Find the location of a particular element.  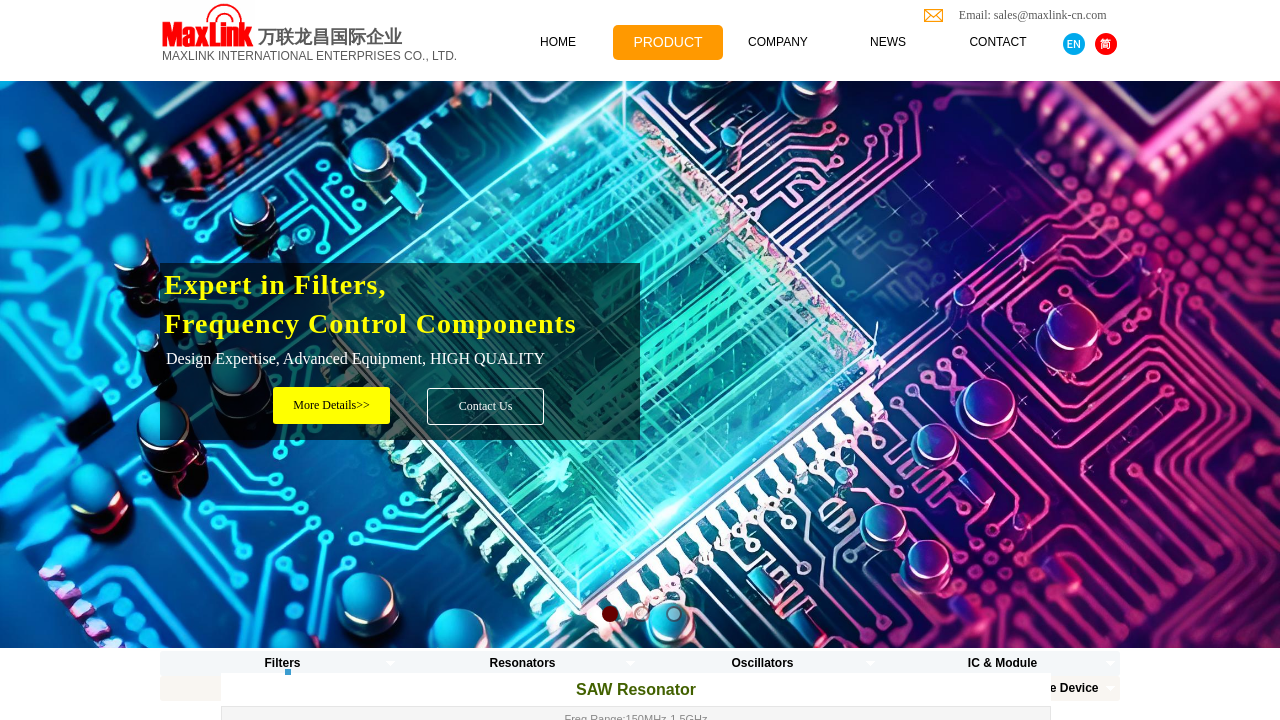

NEWS is located at coordinates (888, 42).